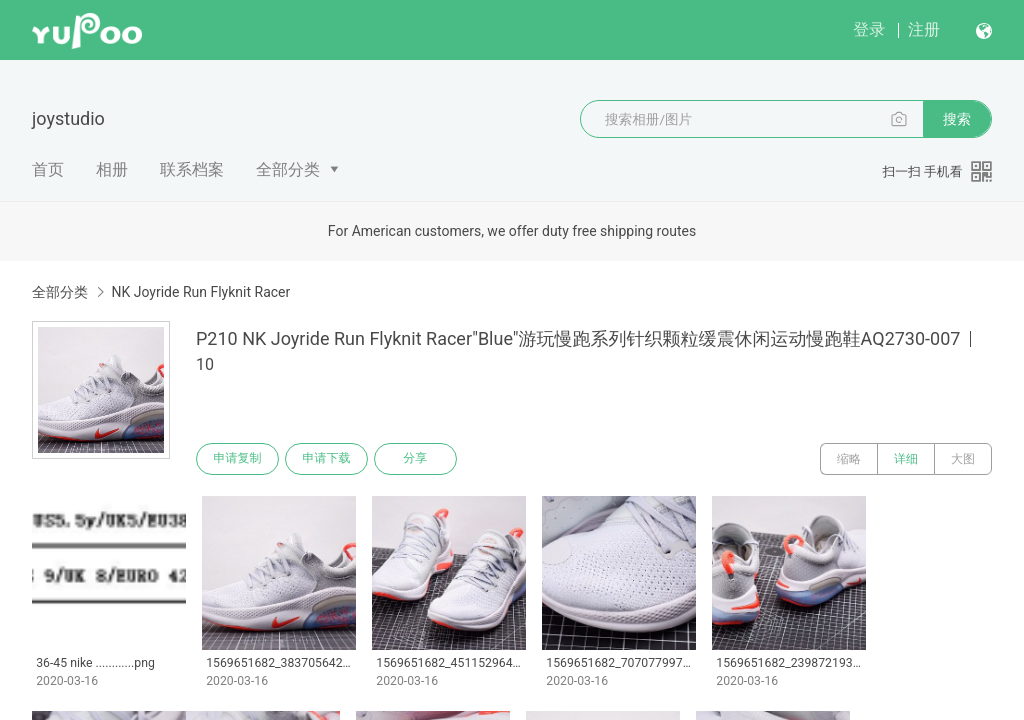 The width and height of the screenshot is (1024, 720). What do you see at coordinates (48, 169) in the screenshot?
I see `首页` at bounding box center [48, 169].